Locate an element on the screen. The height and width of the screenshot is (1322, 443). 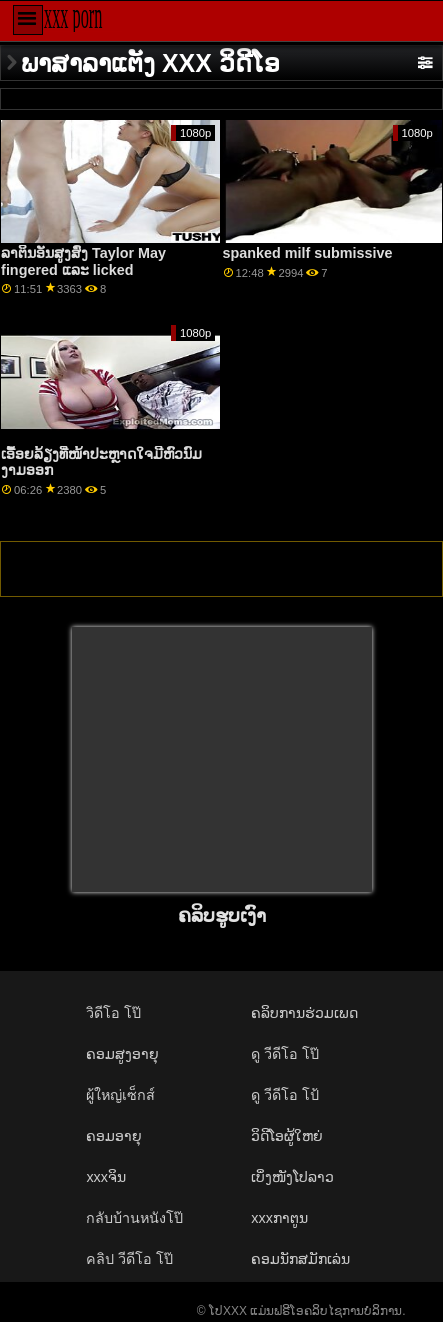
ລາຕິນອັນສູງສົ່ງ Taylor May fingered ແລະ licked is located at coordinates (83, 261).